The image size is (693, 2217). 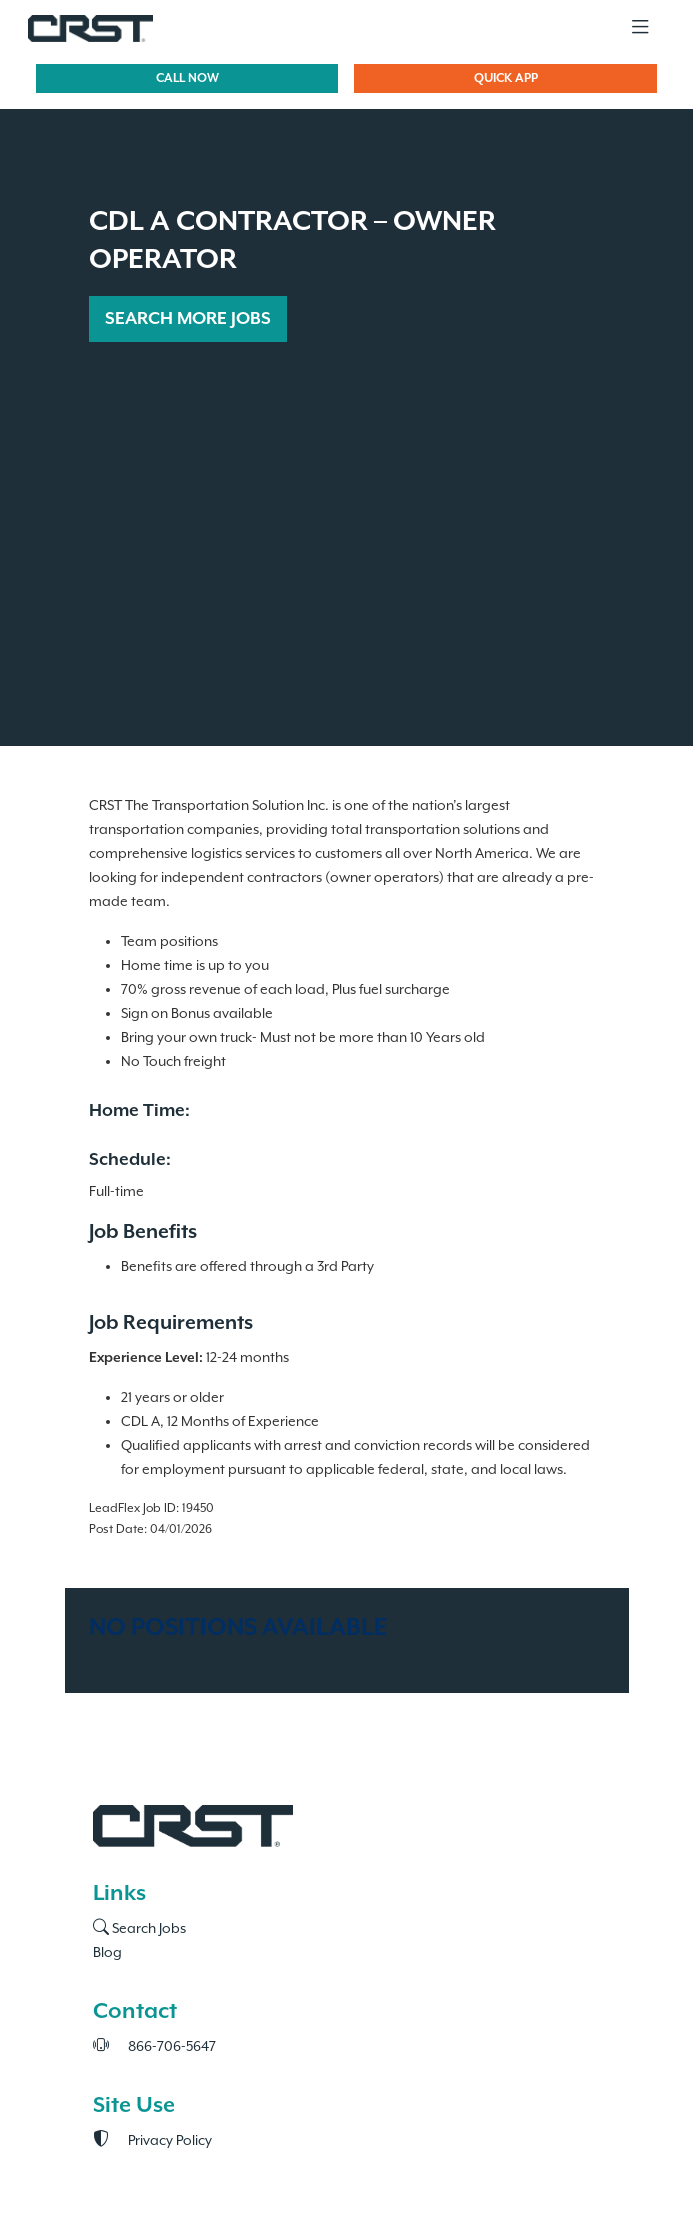 What do you see at coordinates (188, 319) in the screenshot?
I see `SEARCH MORE JOBS` at bounding box center [188, 319].